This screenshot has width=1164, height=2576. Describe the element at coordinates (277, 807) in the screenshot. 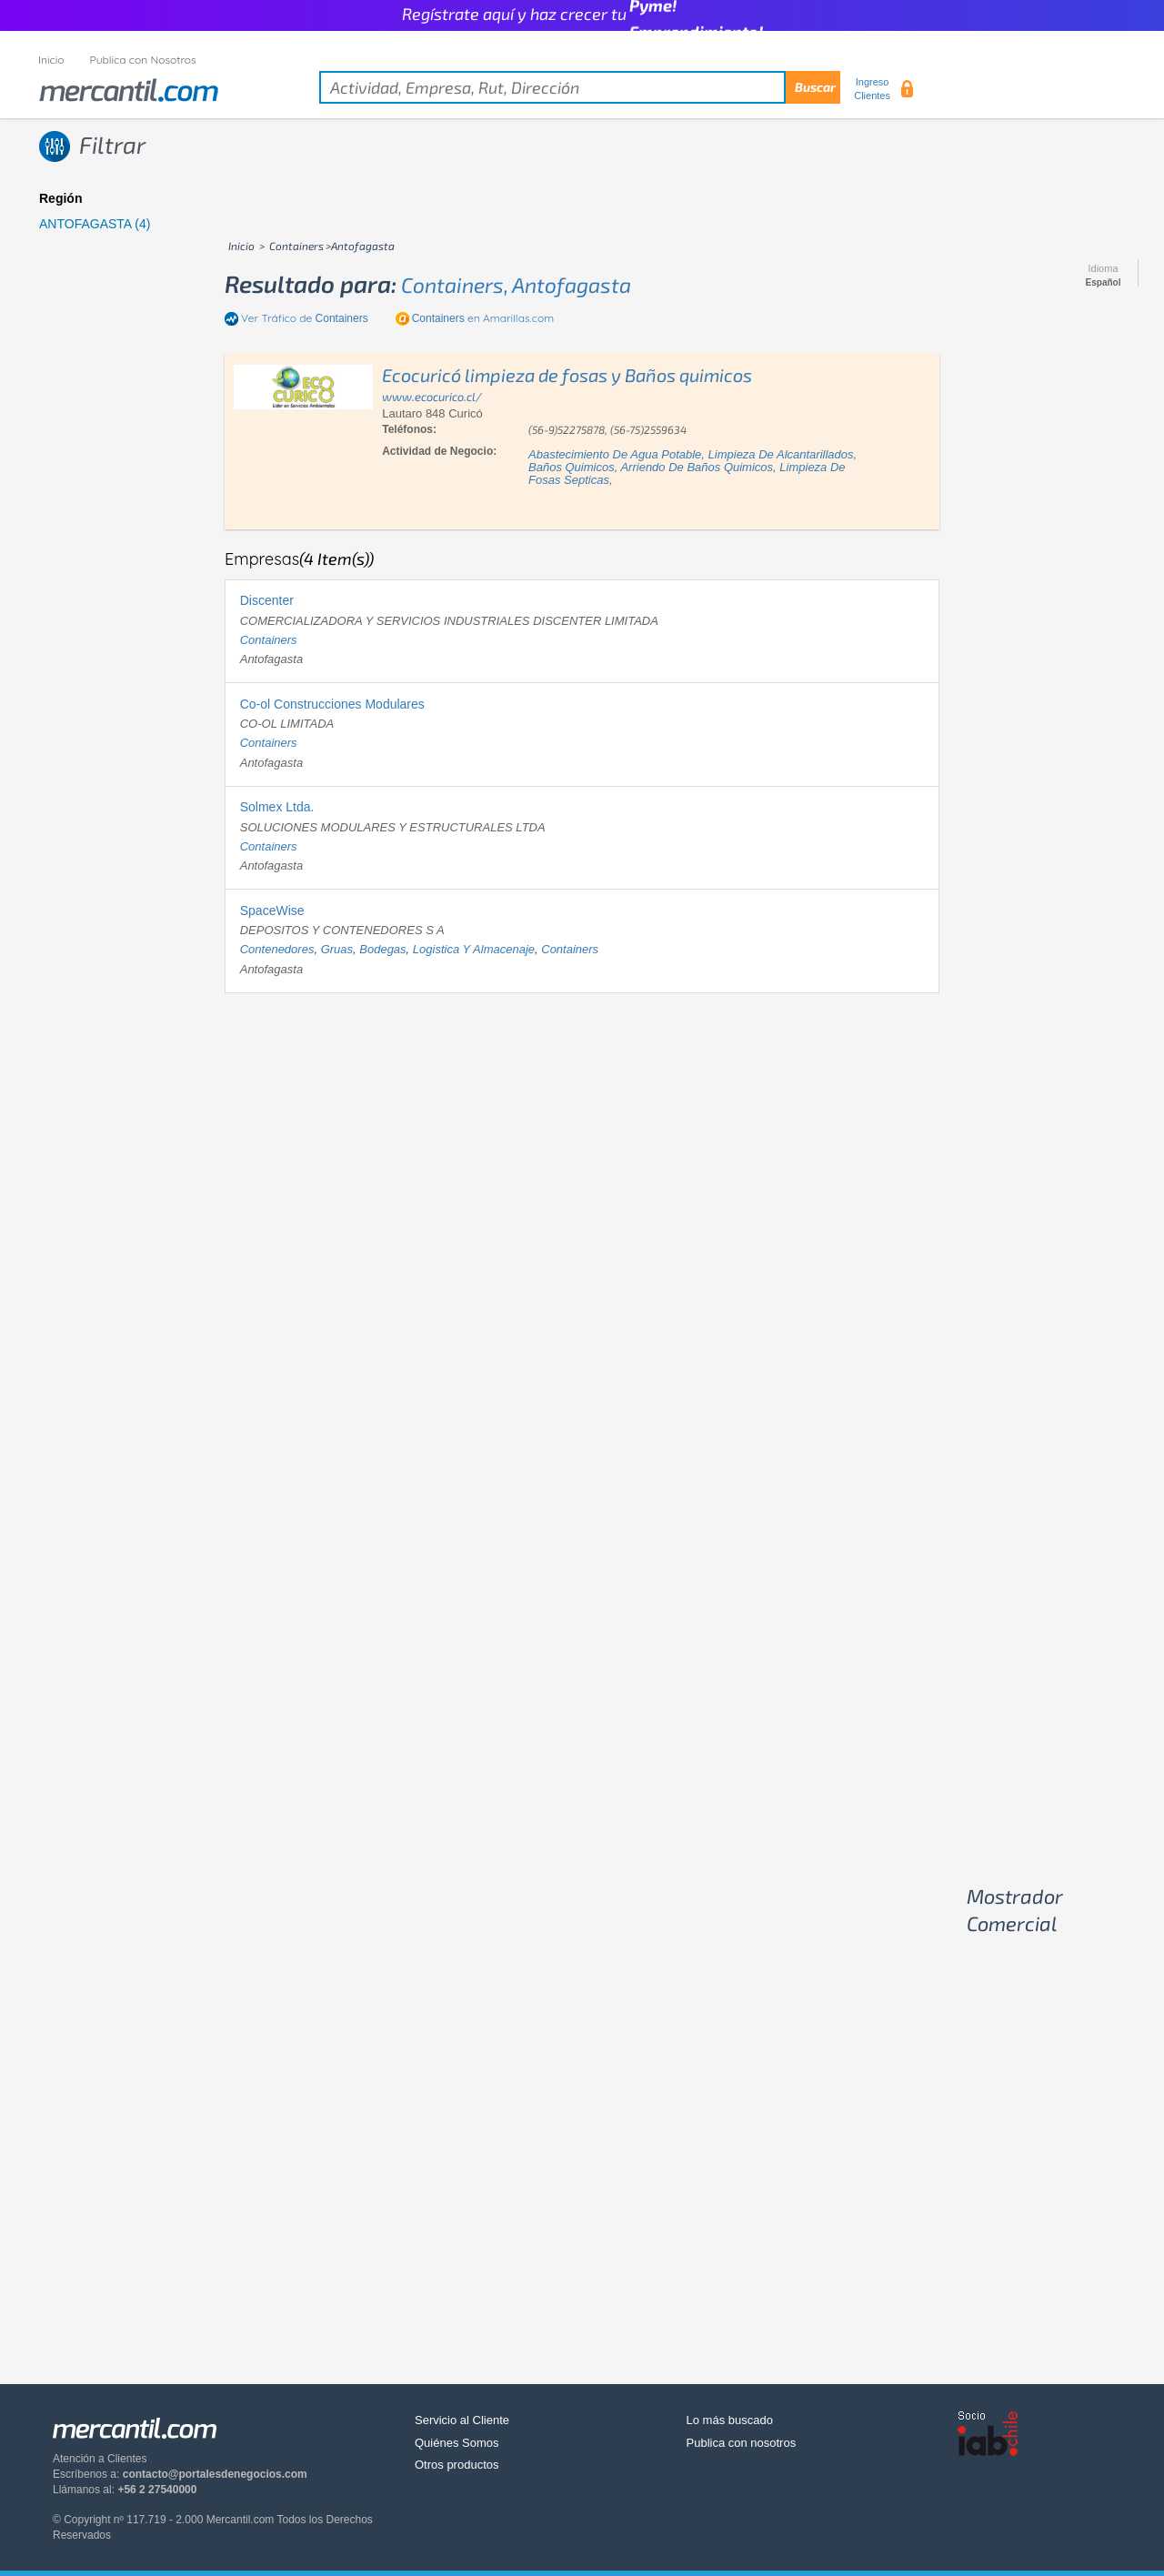

I see `Solmex Ltda.` at that location.